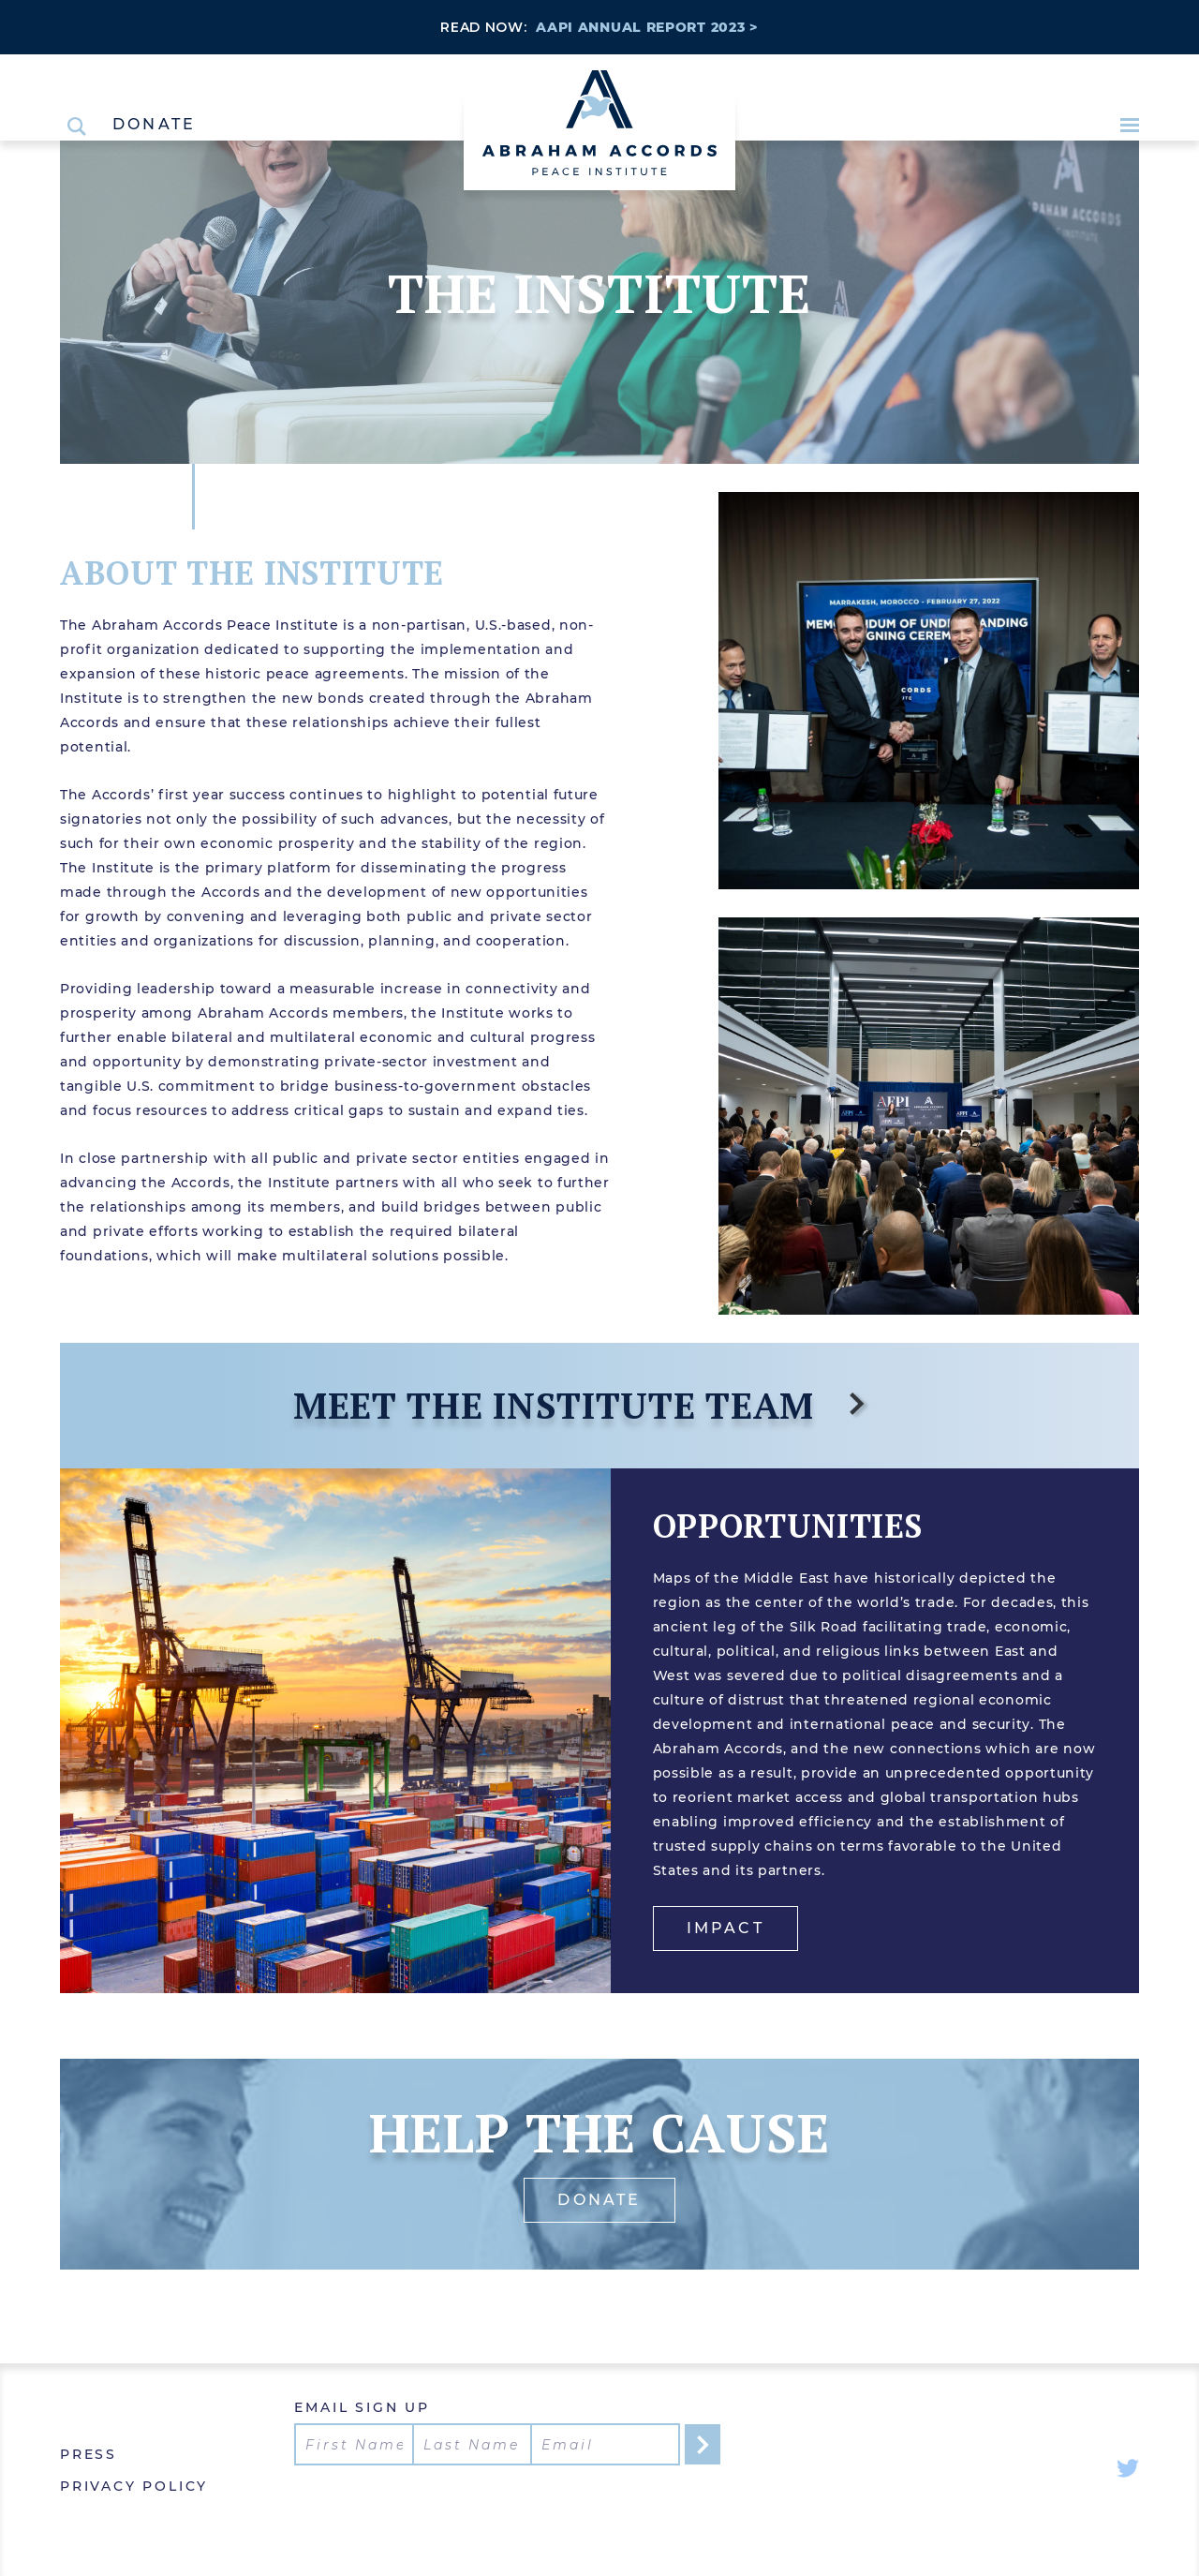  What do you see at coordinates (134, 2486) in the screenshot?
I see `Privacy Policy` at bounding box center [134, 2486].